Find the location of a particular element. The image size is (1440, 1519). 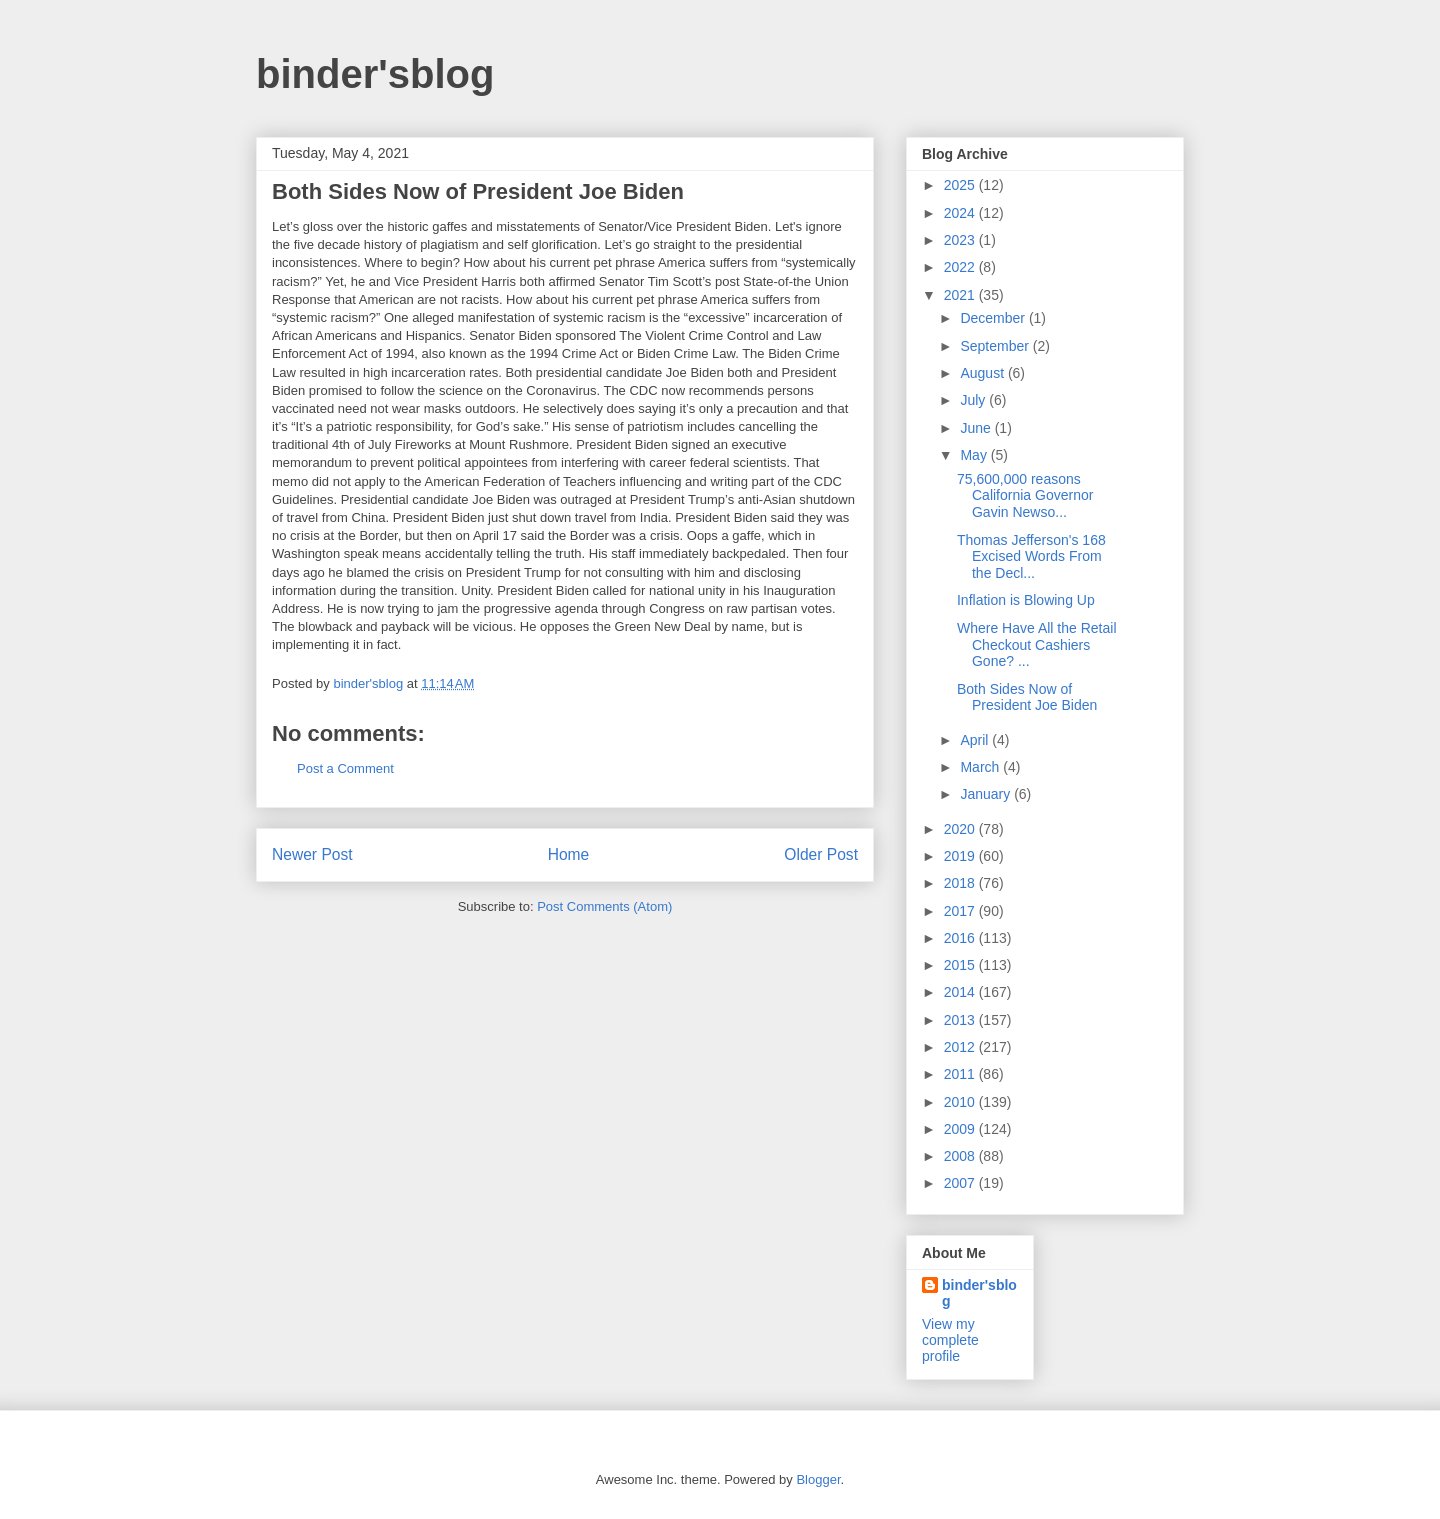

2015 is located at coordinates (961, 965).